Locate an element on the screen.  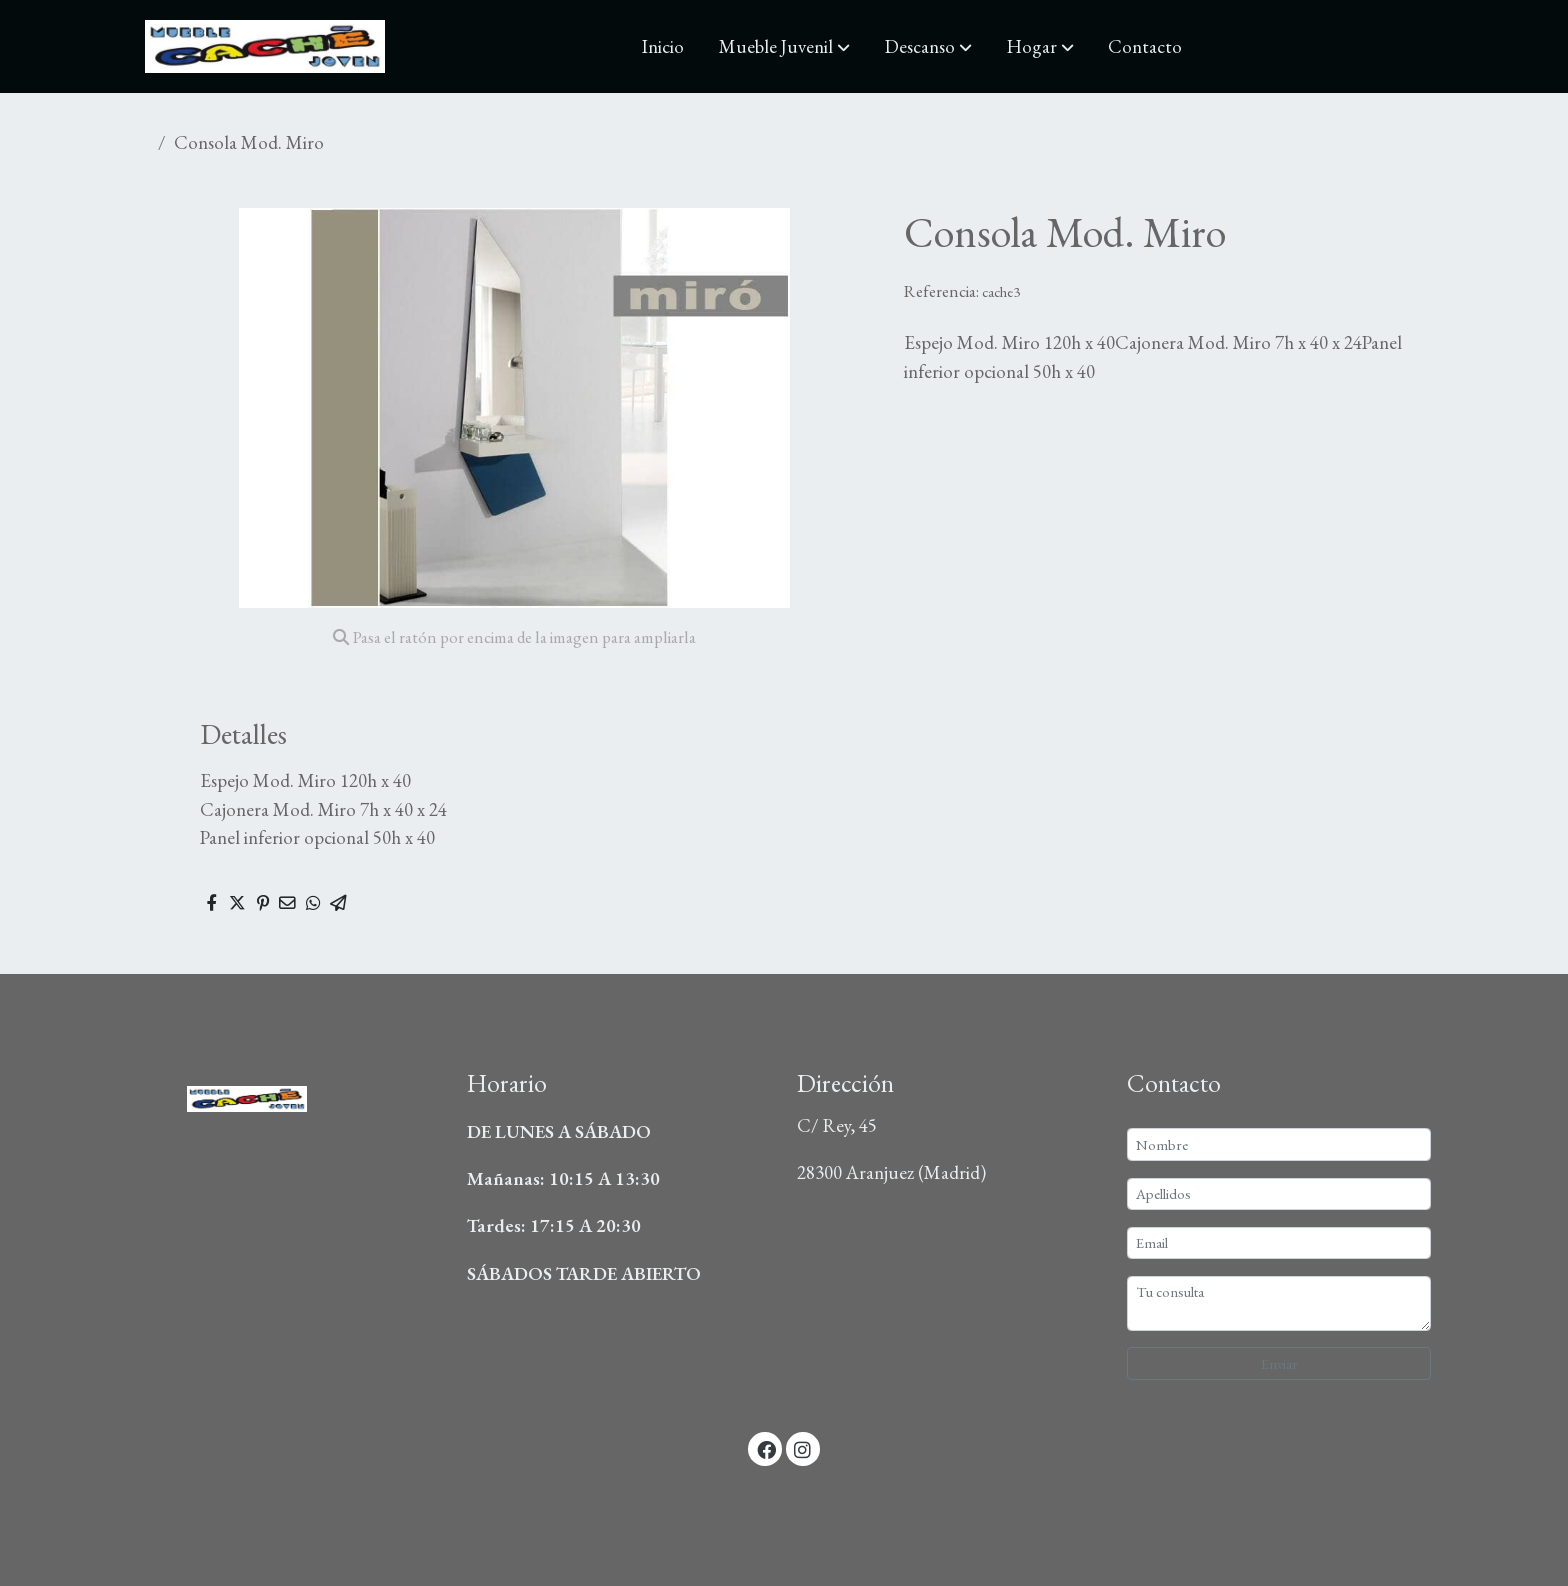
[link sobre] is located at coordinates (289, 1094).